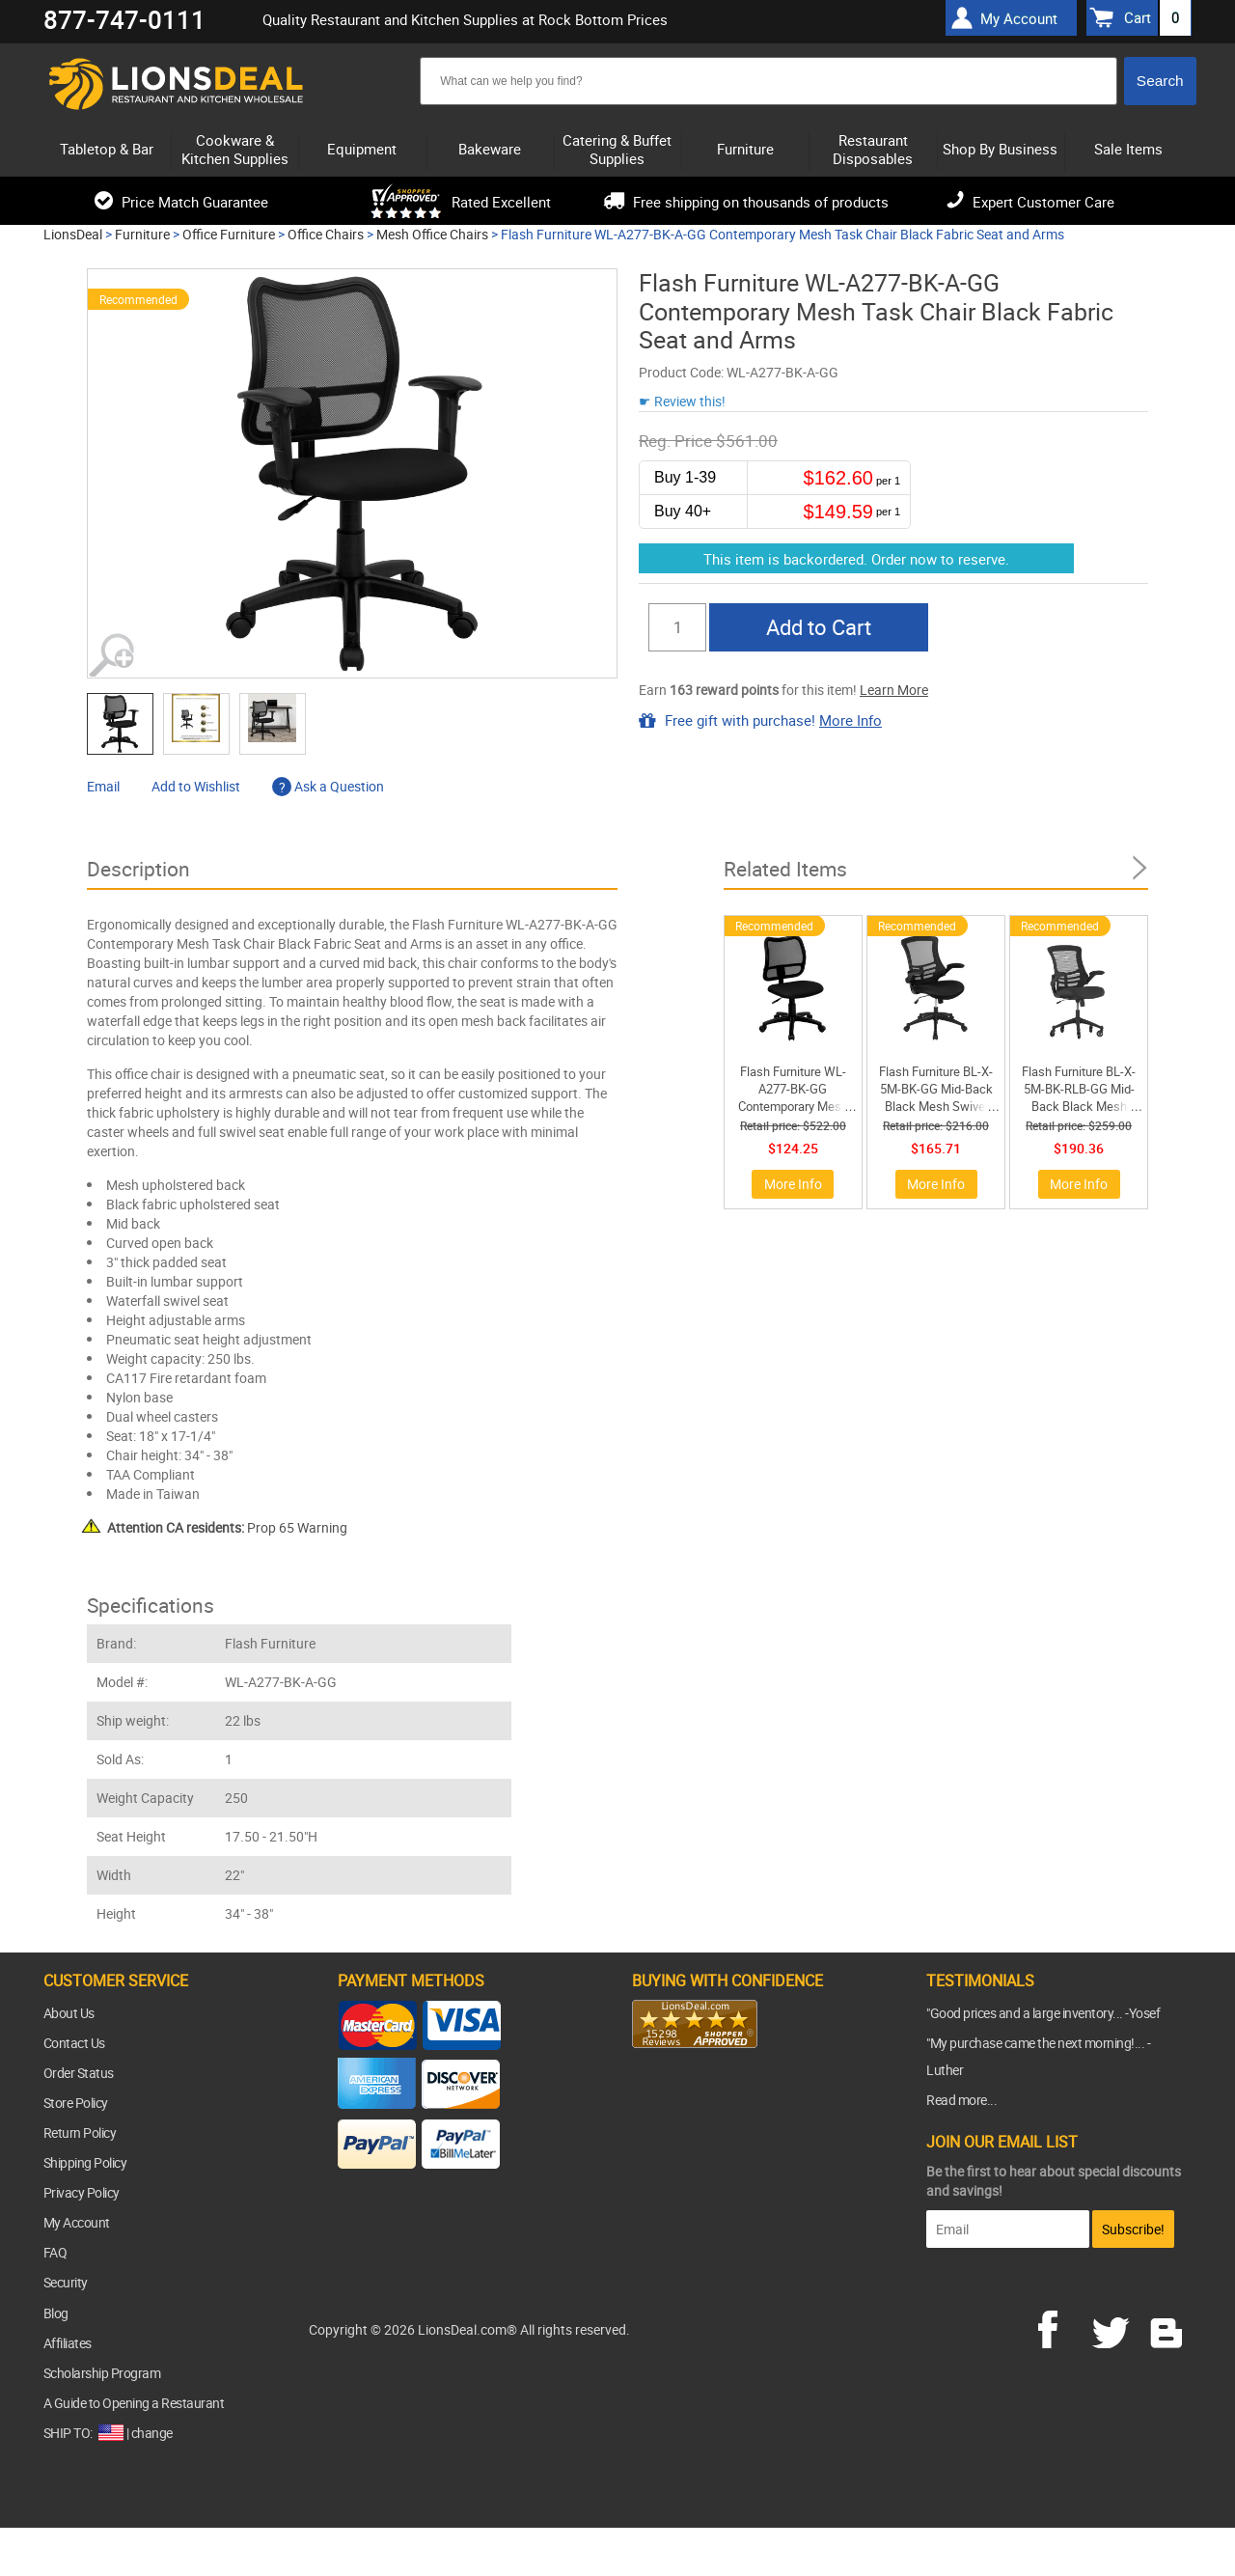 The image size is (1235, 2576). What do you see at coordinates (102, 2373) in the screenshot?
I see `Scholarship Program` at bounding box center [102, 2373].